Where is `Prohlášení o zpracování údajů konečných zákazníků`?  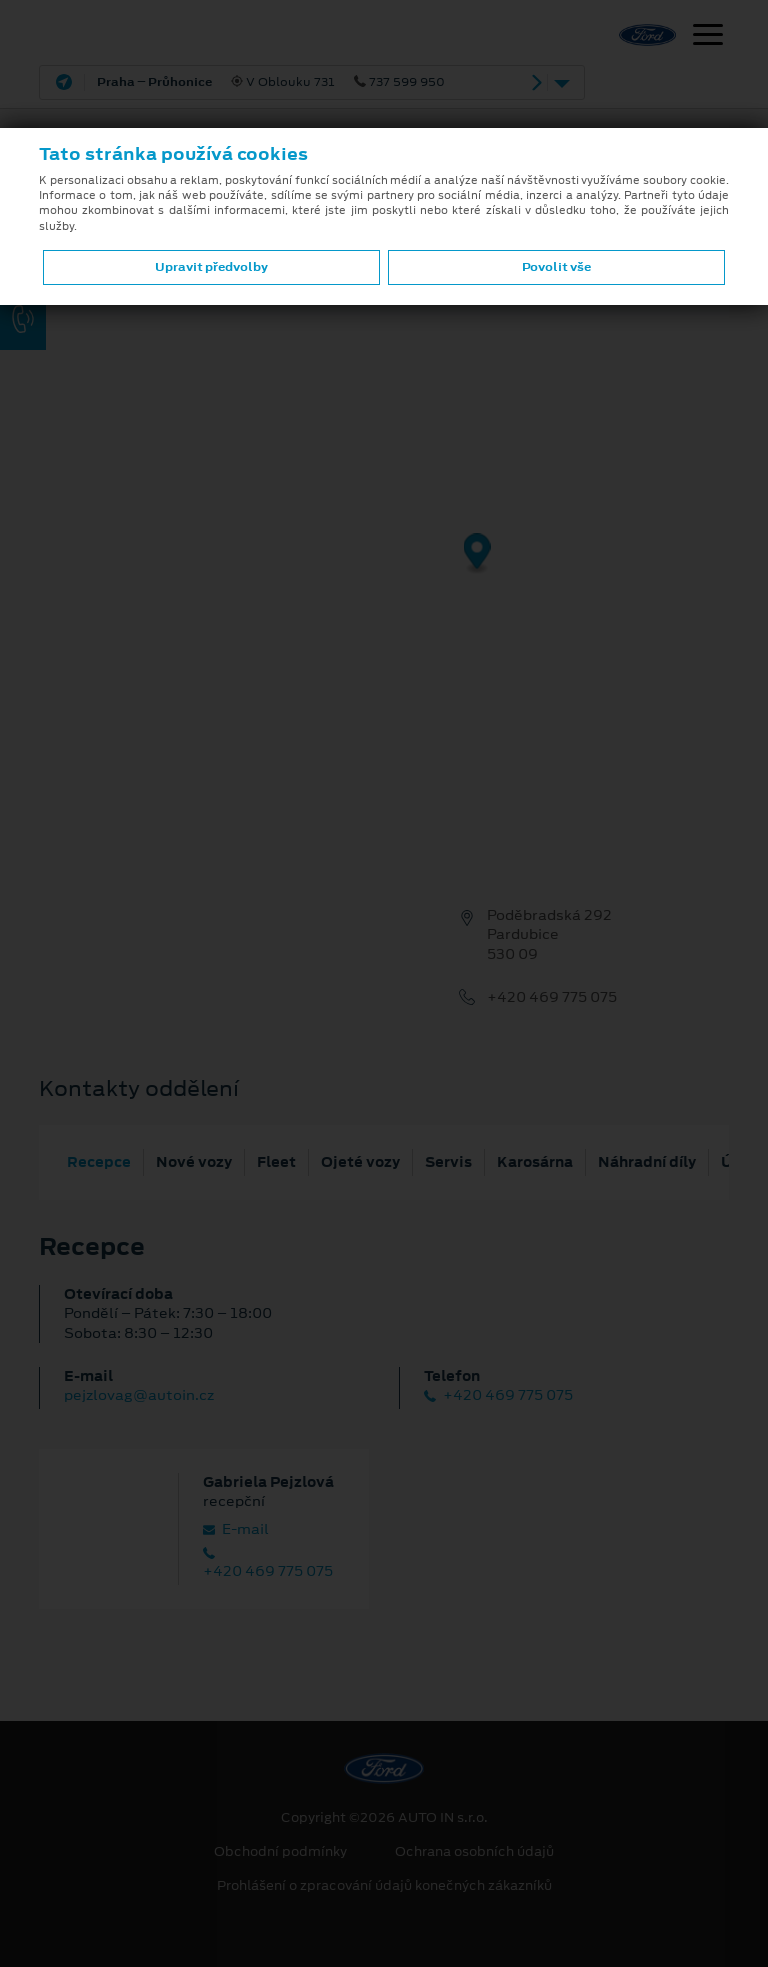
Prohlášení o zpracování údajů konečných zákazníků is located at coordinates (384, 1886).